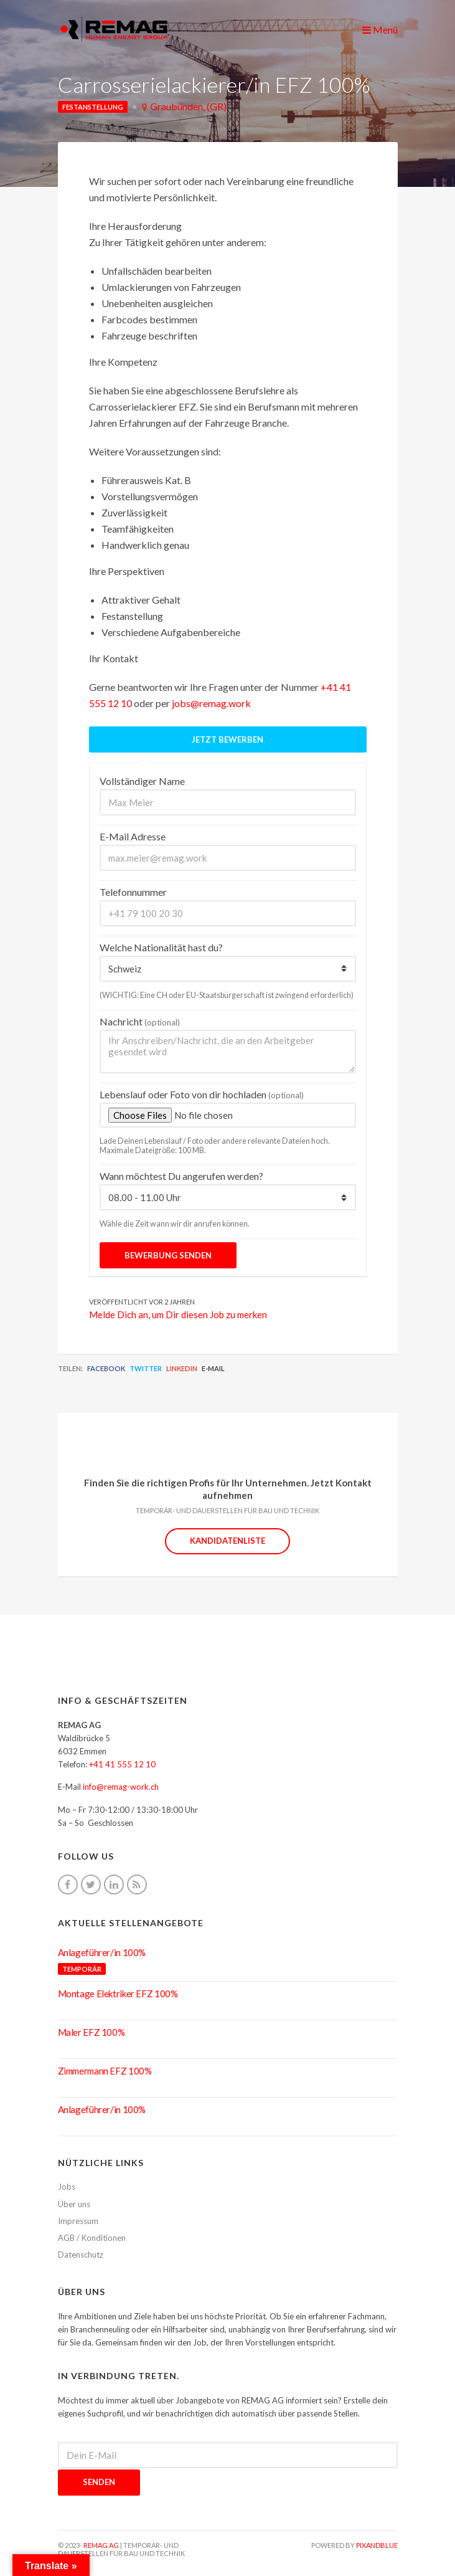 This screenshot has height=2576, width=455. Describe the element at coordinates (161, 947) in the screenshot. I see `Welche Nationalität hast du?` at that location.